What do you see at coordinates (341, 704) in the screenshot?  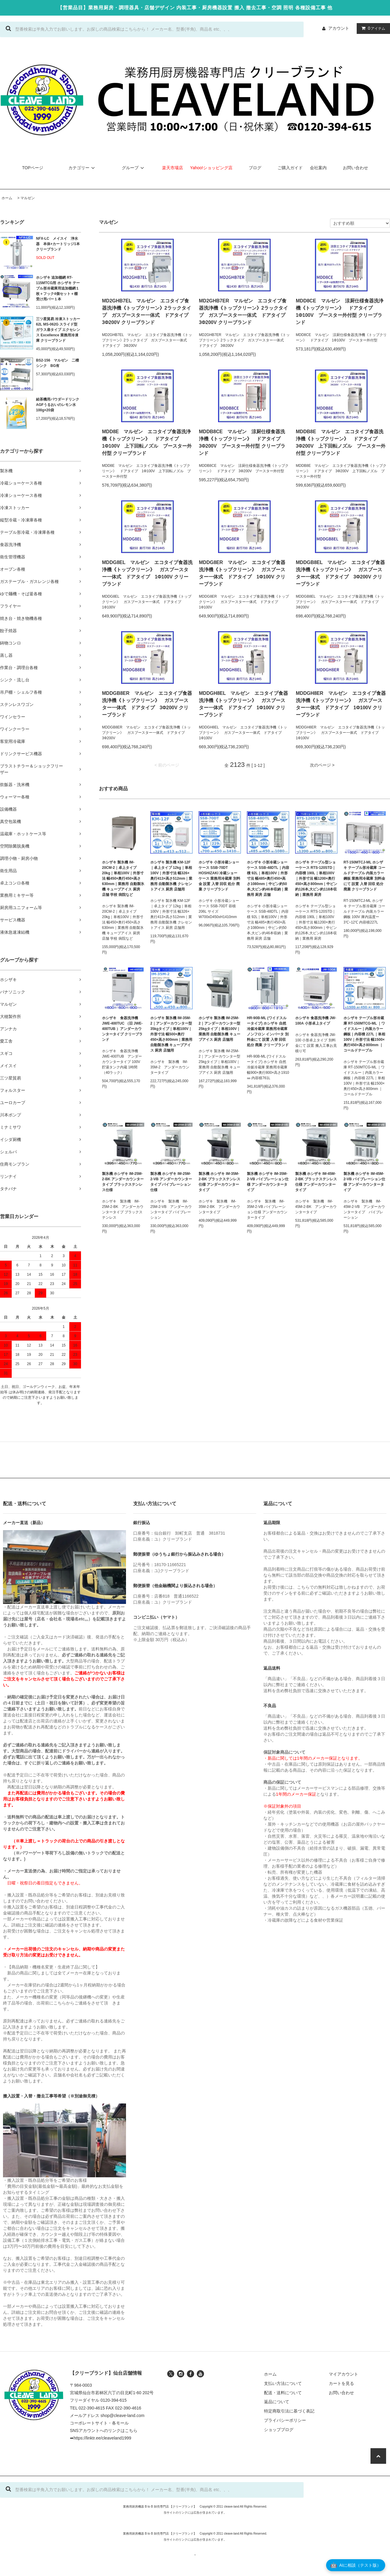 I see `MDDGH8ER マルゼン エコタイプ食器洗浄機《トップクリーン》 ガスブースター一体式 ドアタイプ 1Φ100V クリーブランド` at bounding box center [341, 704].